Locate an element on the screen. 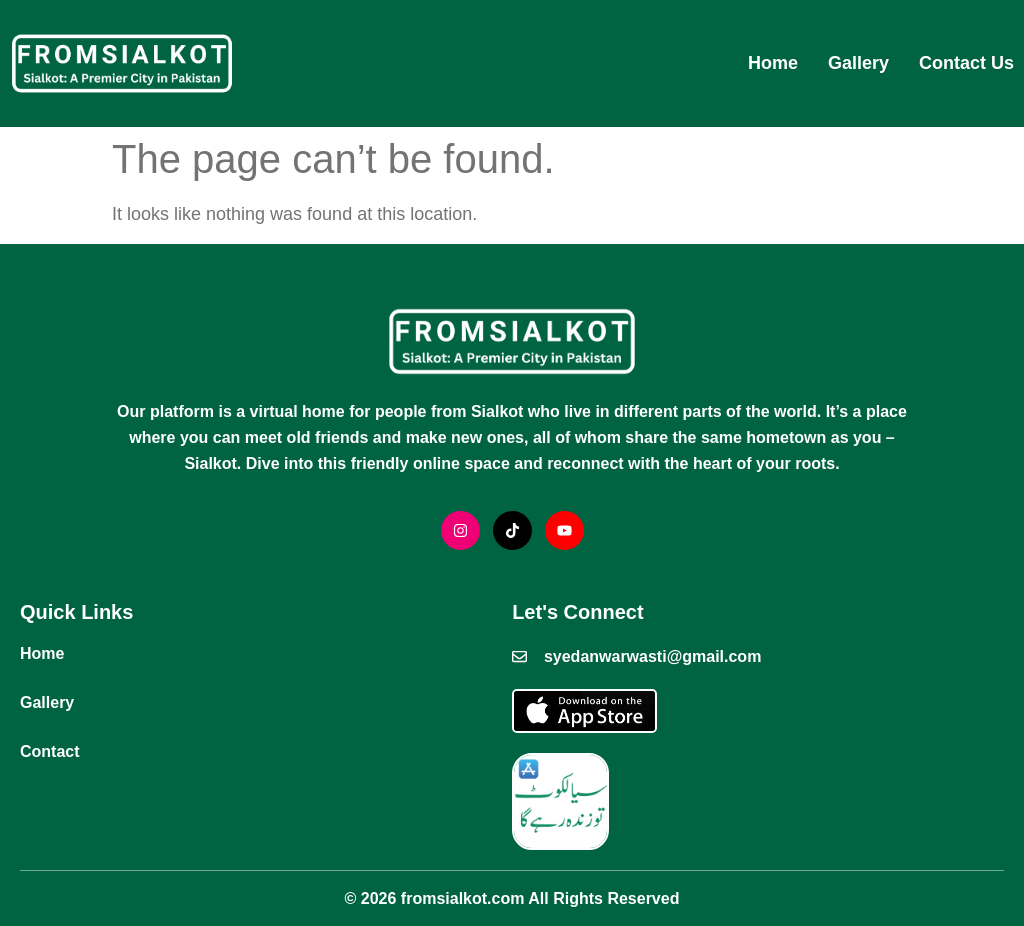  Contact Us is located at coordinates (966, 63).